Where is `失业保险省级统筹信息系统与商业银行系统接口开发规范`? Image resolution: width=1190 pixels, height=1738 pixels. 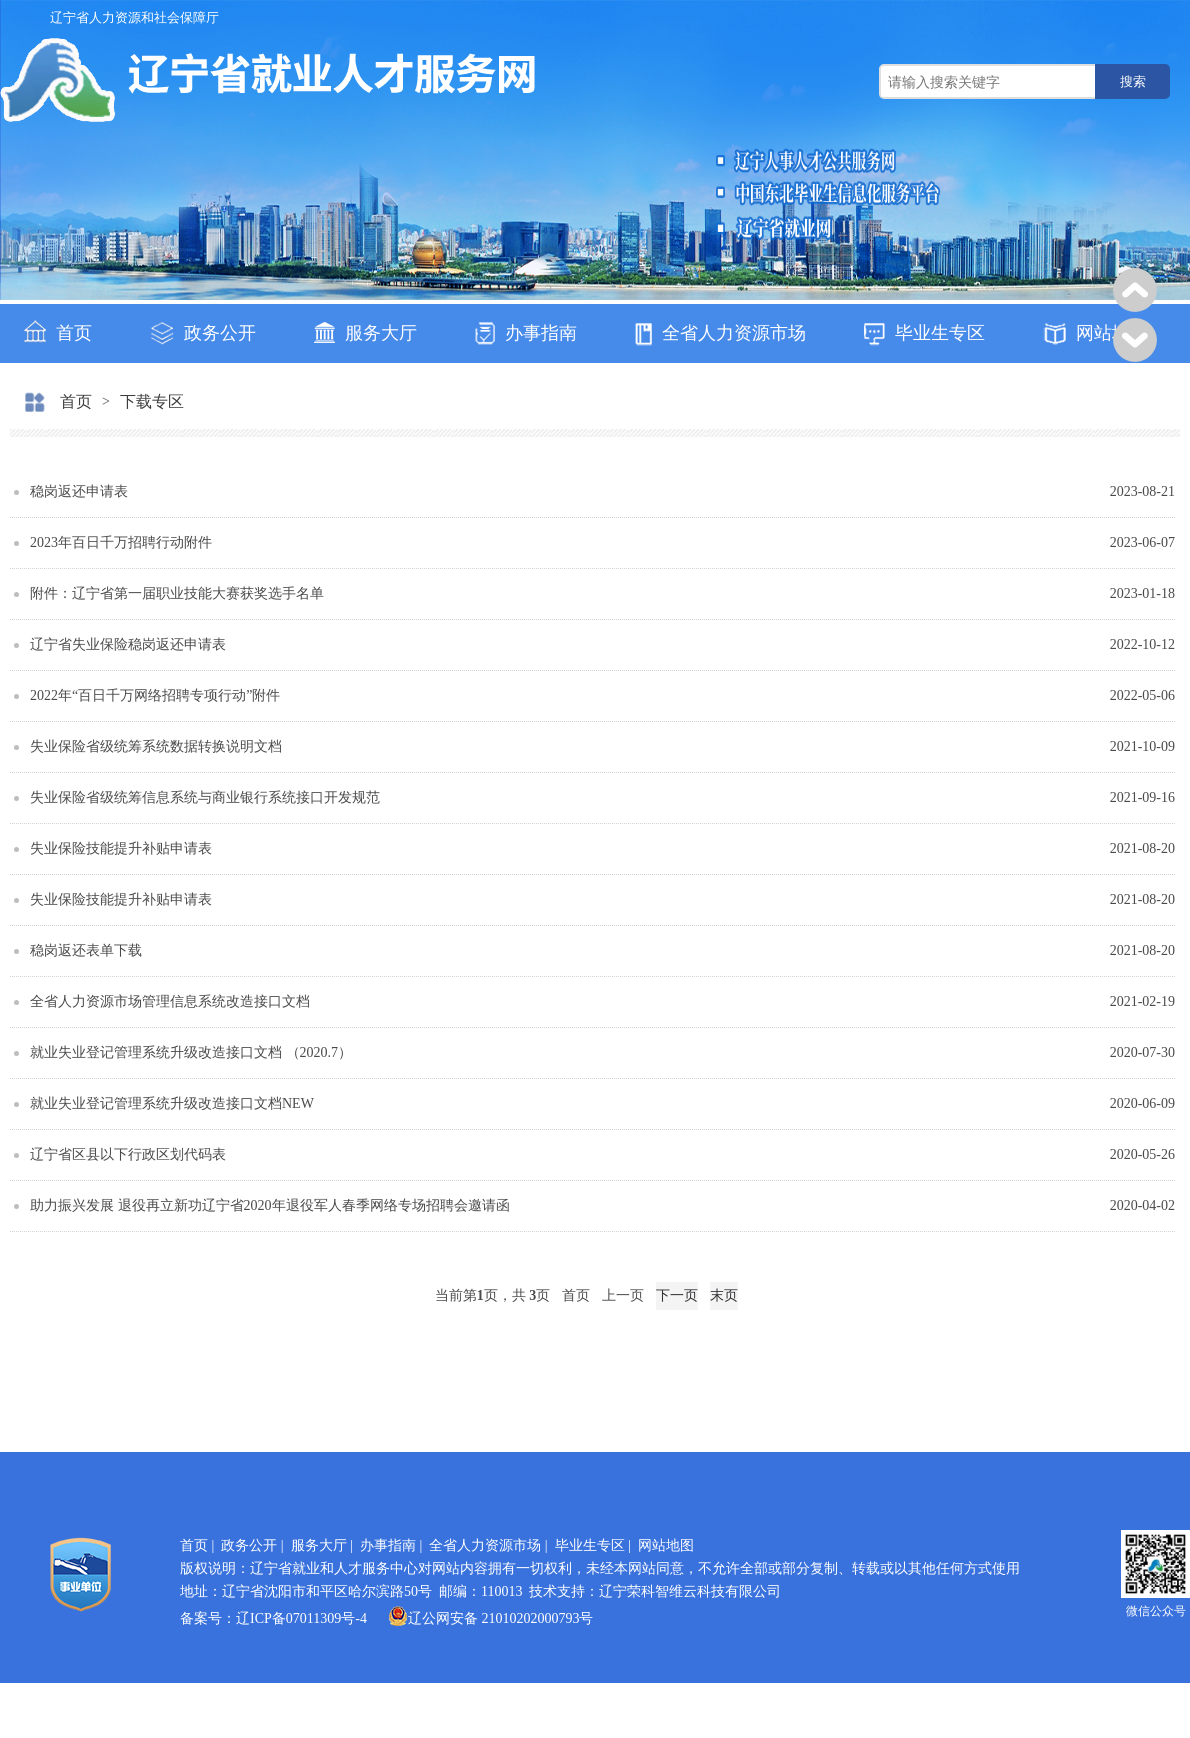
失业保险省级统筹信息系统与商业银行系统接口开发规范 is located at coordinates (205, 797).